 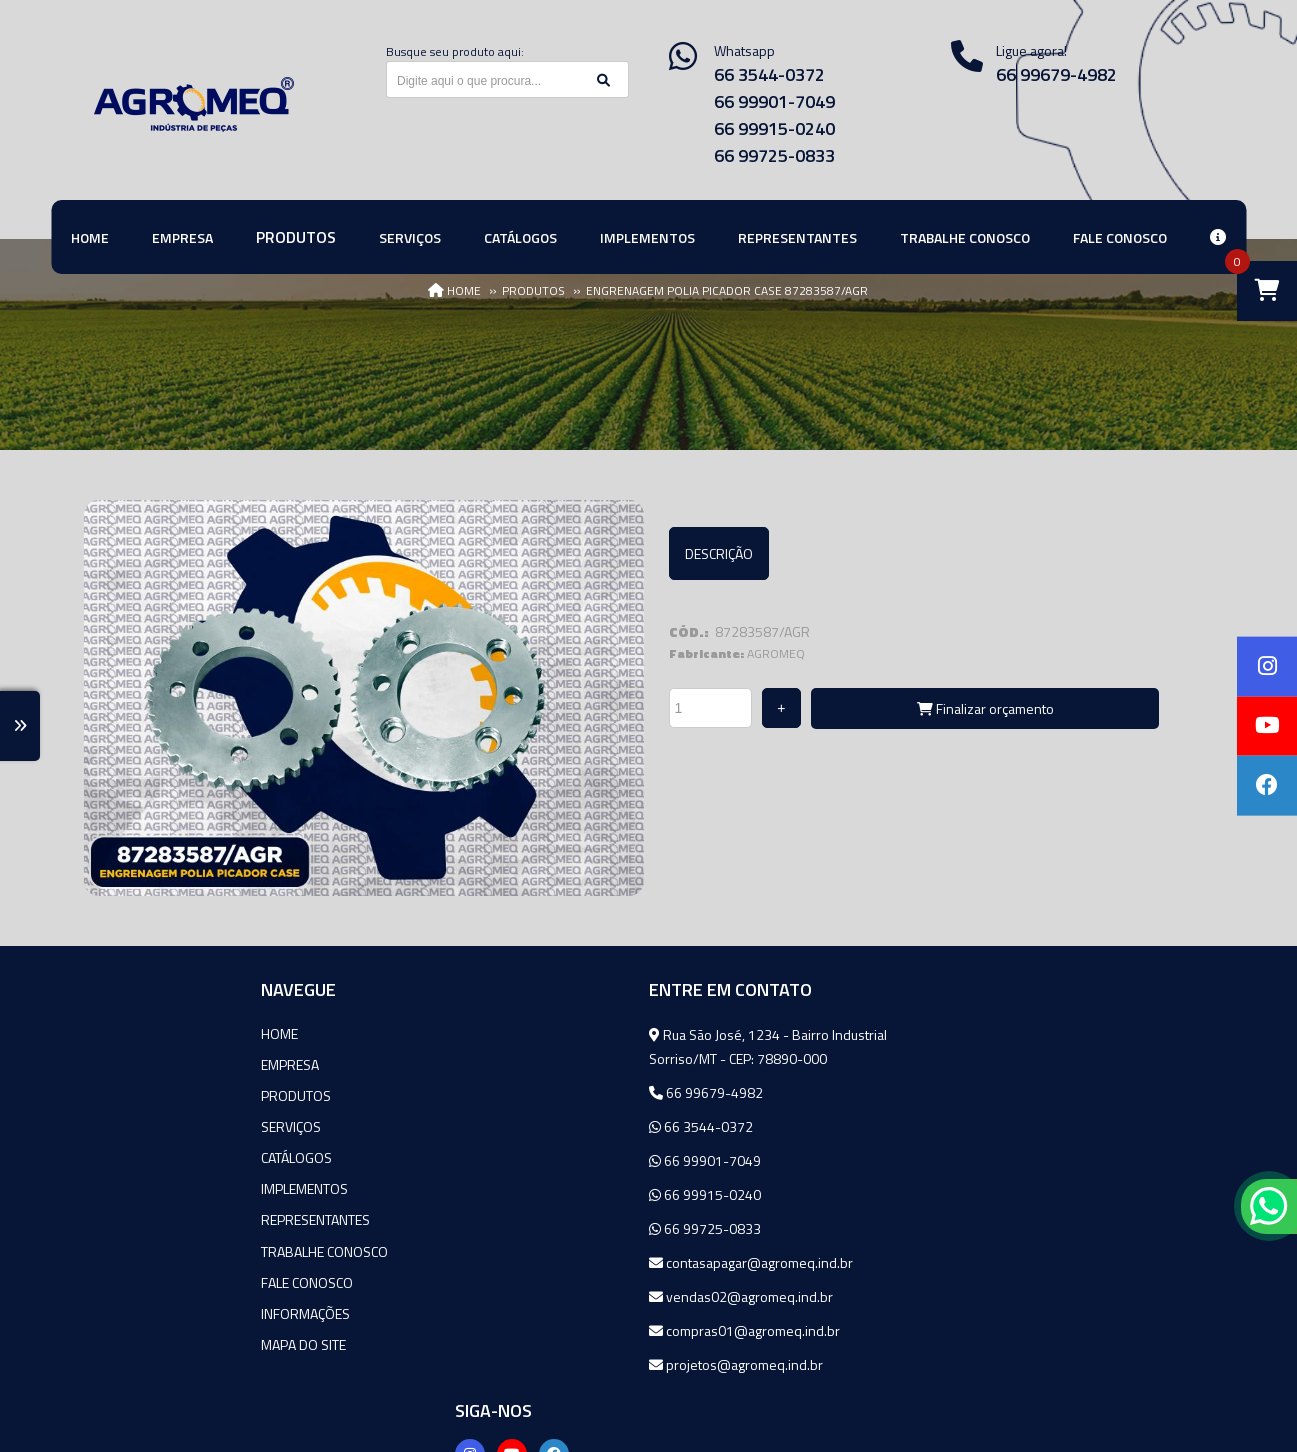 What do you see at coordinates (774, 155) in the screenshot?
I see `66 99725-0833` at bounding box center [774, 155].